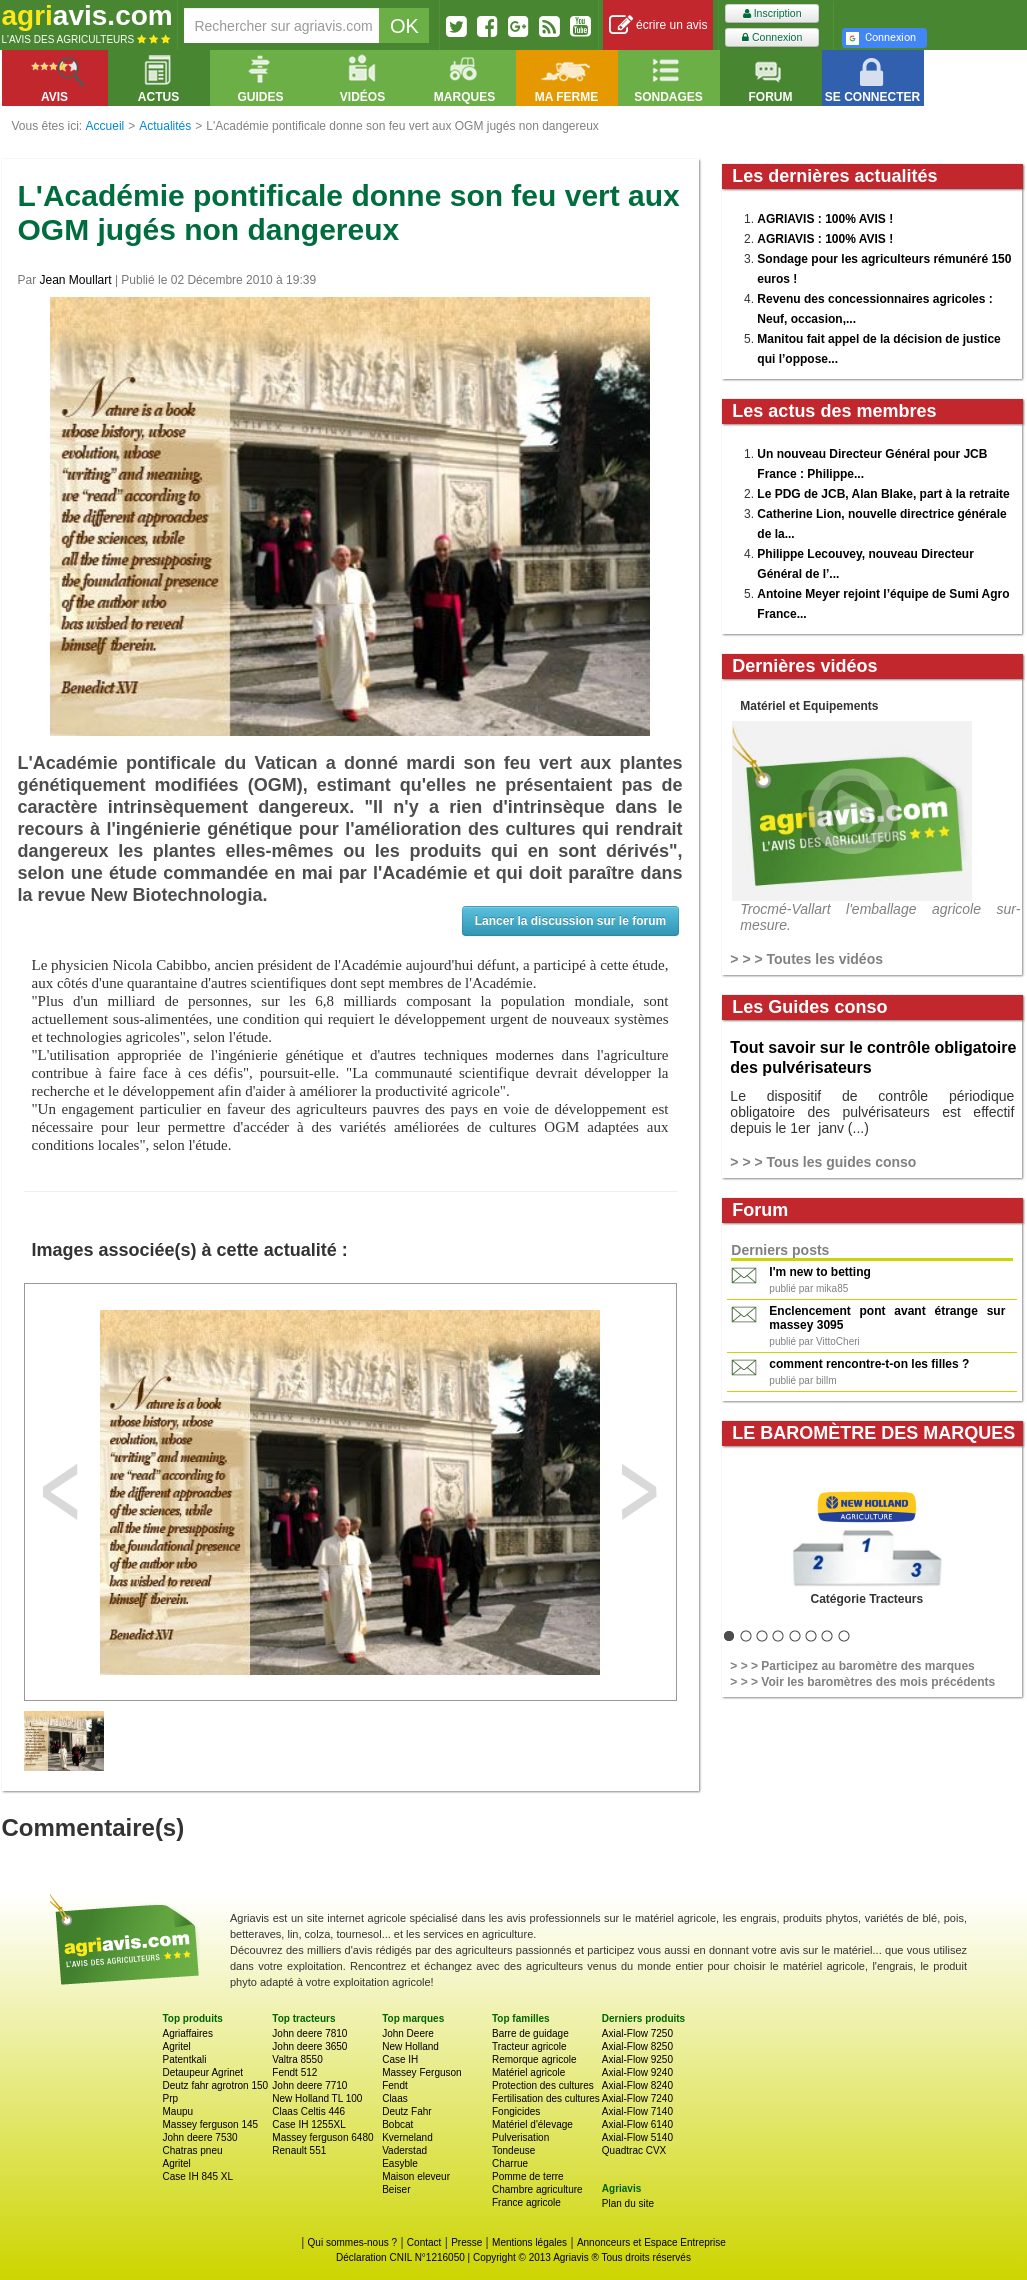 Image resolution: width=1027 pixels, height=2280 pixels. What do you see at coordinates (211, 2124) in the screenshot?
I see `Massey ferguson 145` at bounding box center [211, 2124].